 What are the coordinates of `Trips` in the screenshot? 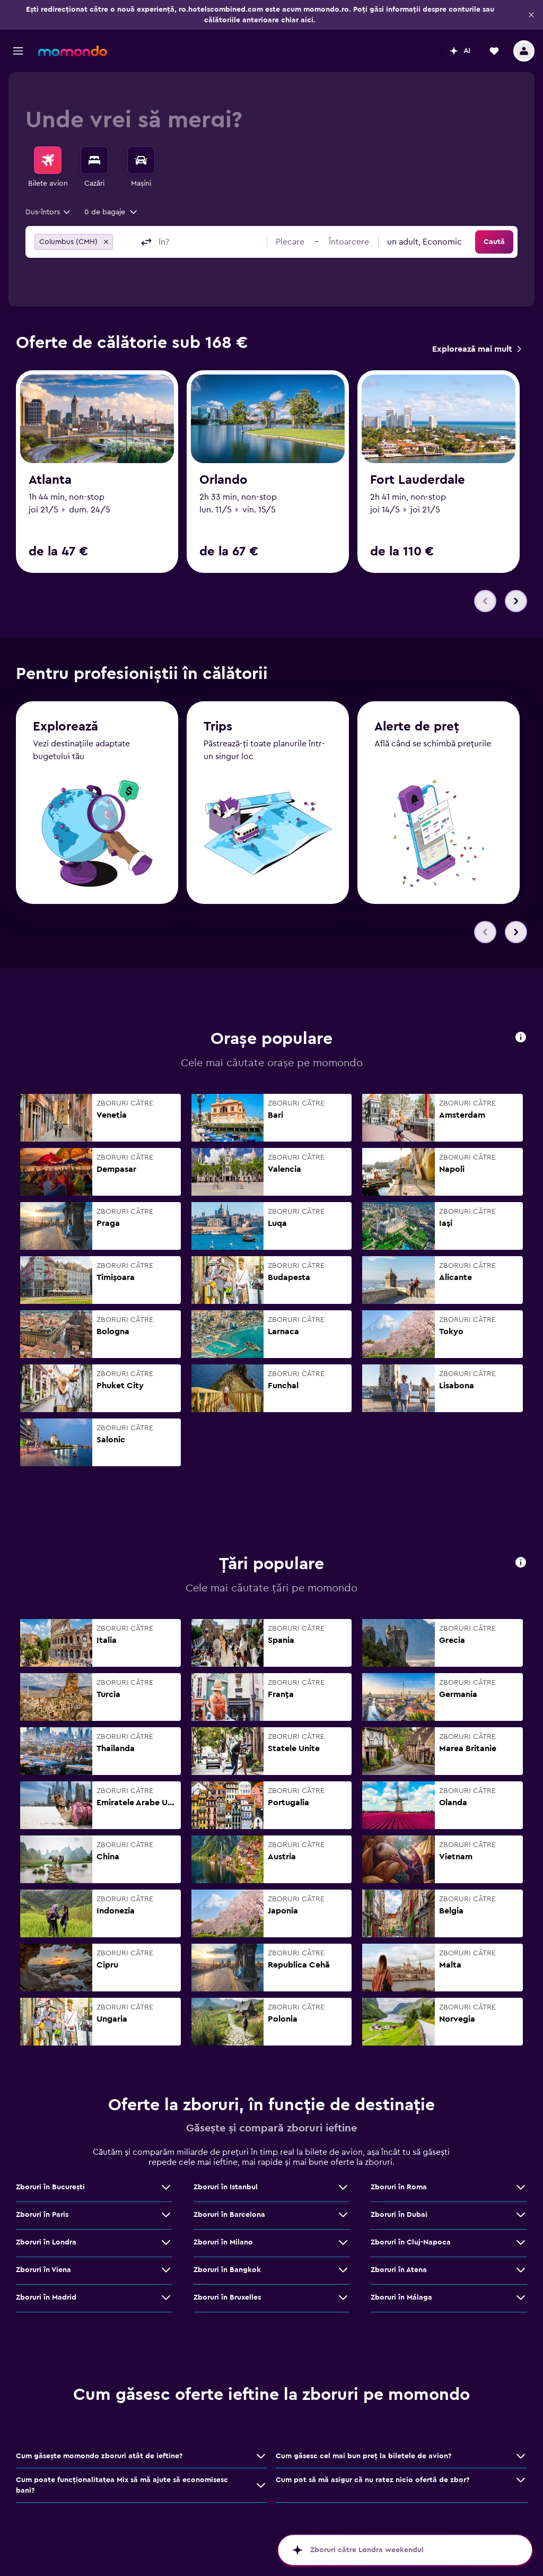 It's located at (218, 726).